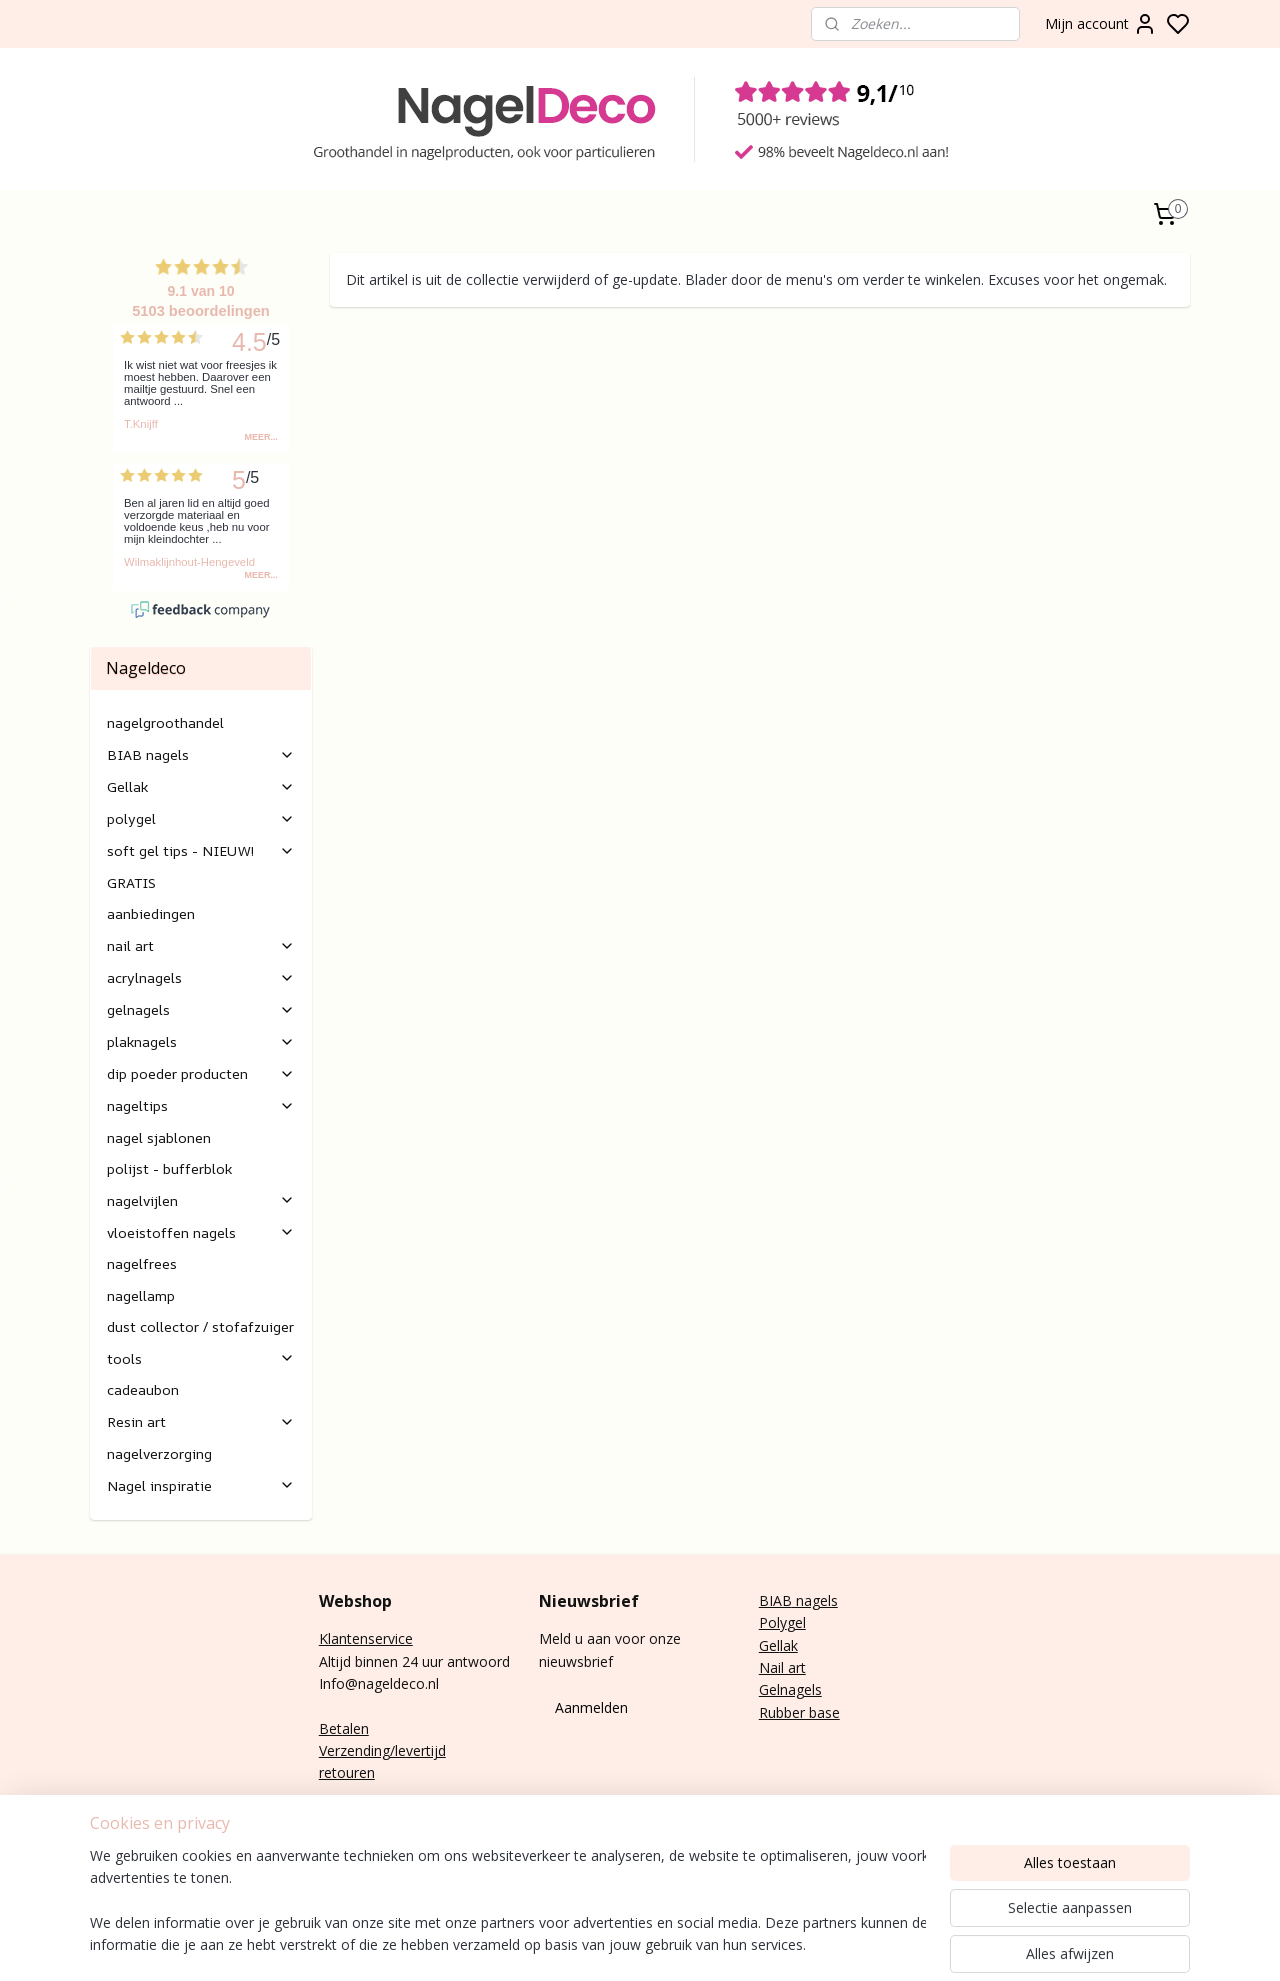 This screenshot has width=1280, height=1981. What do you see at coordinates (347, 1772) in the screenshot?
I see `retouren` at bounding box center [347, 1772].